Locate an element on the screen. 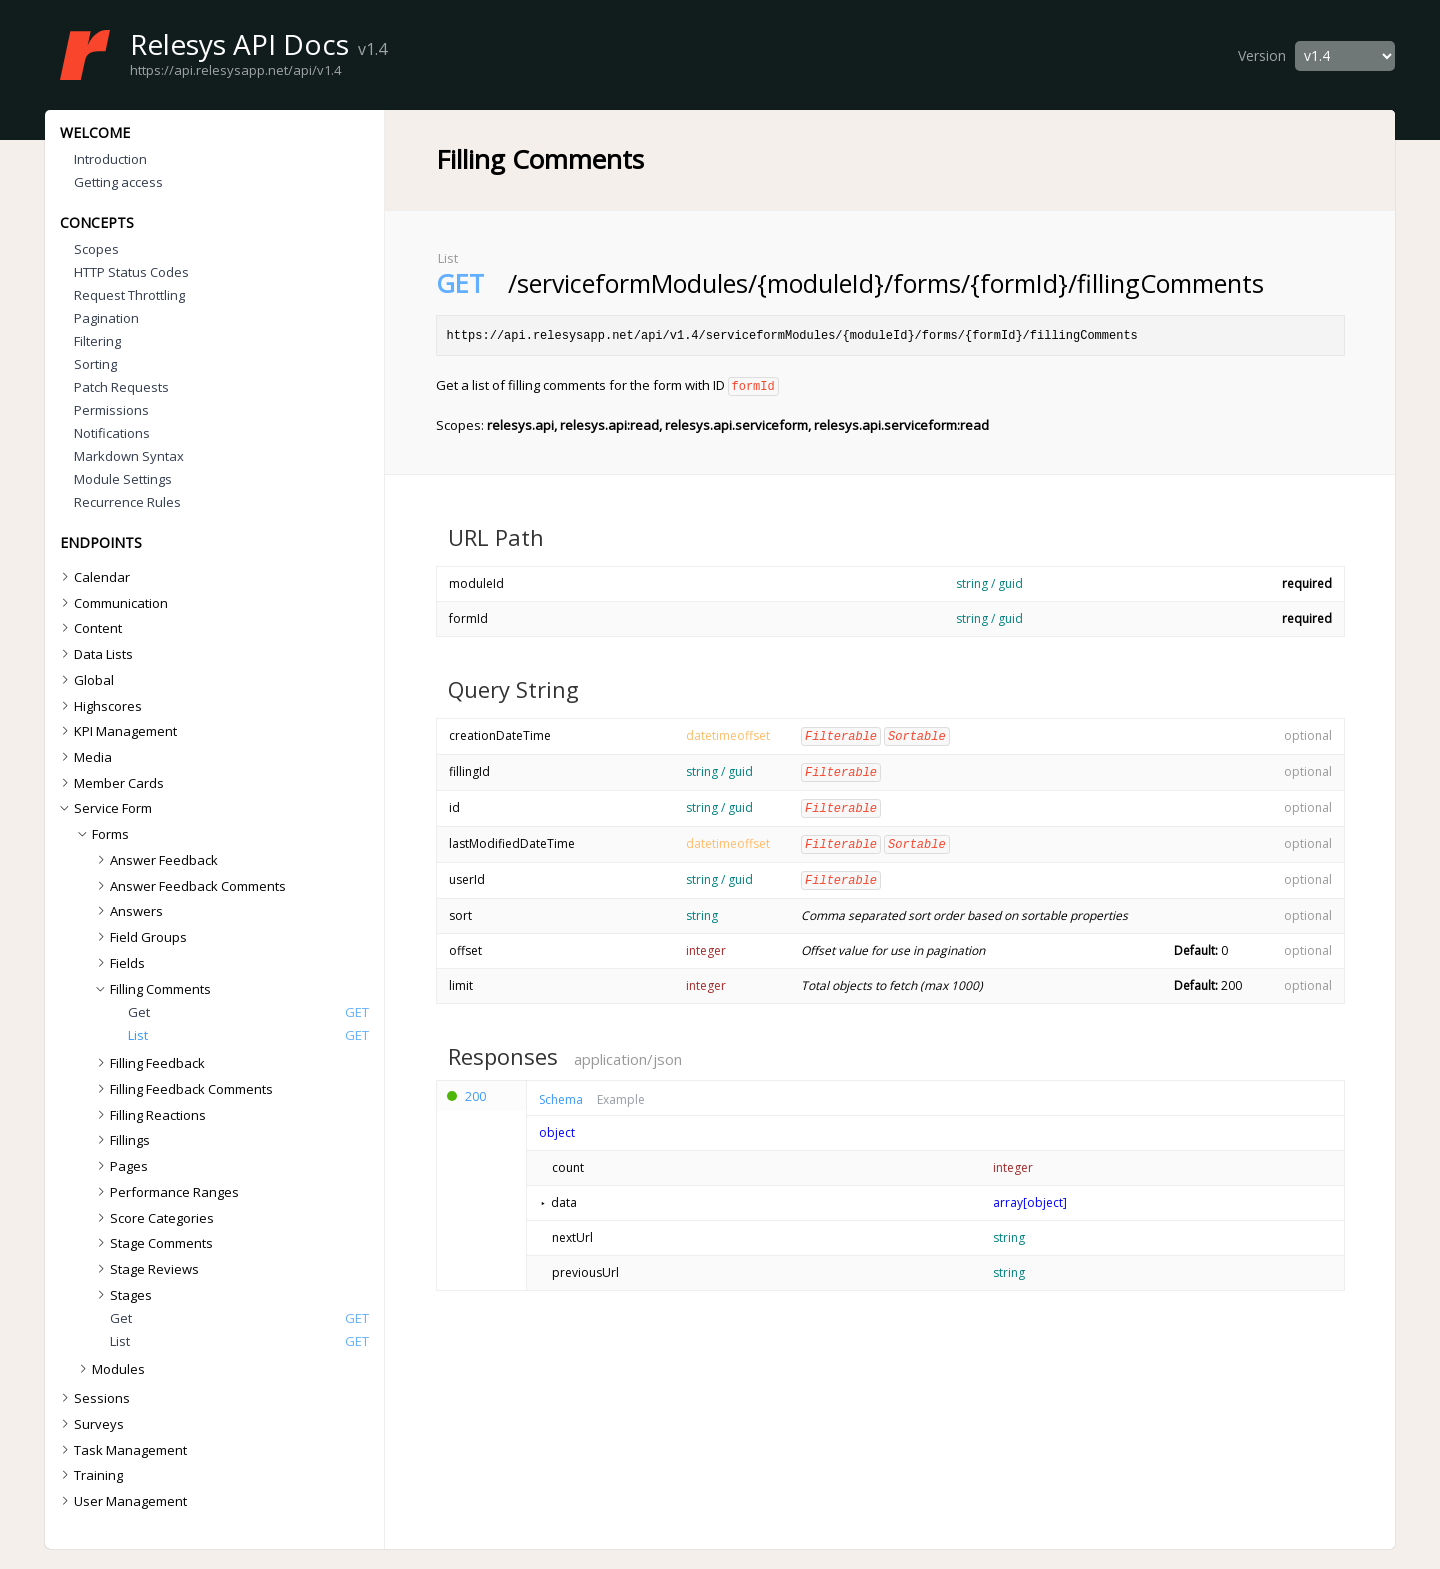 The width and height of the screenshot is (1440, 1569). Fillings is located at coordinates (121, 1140).